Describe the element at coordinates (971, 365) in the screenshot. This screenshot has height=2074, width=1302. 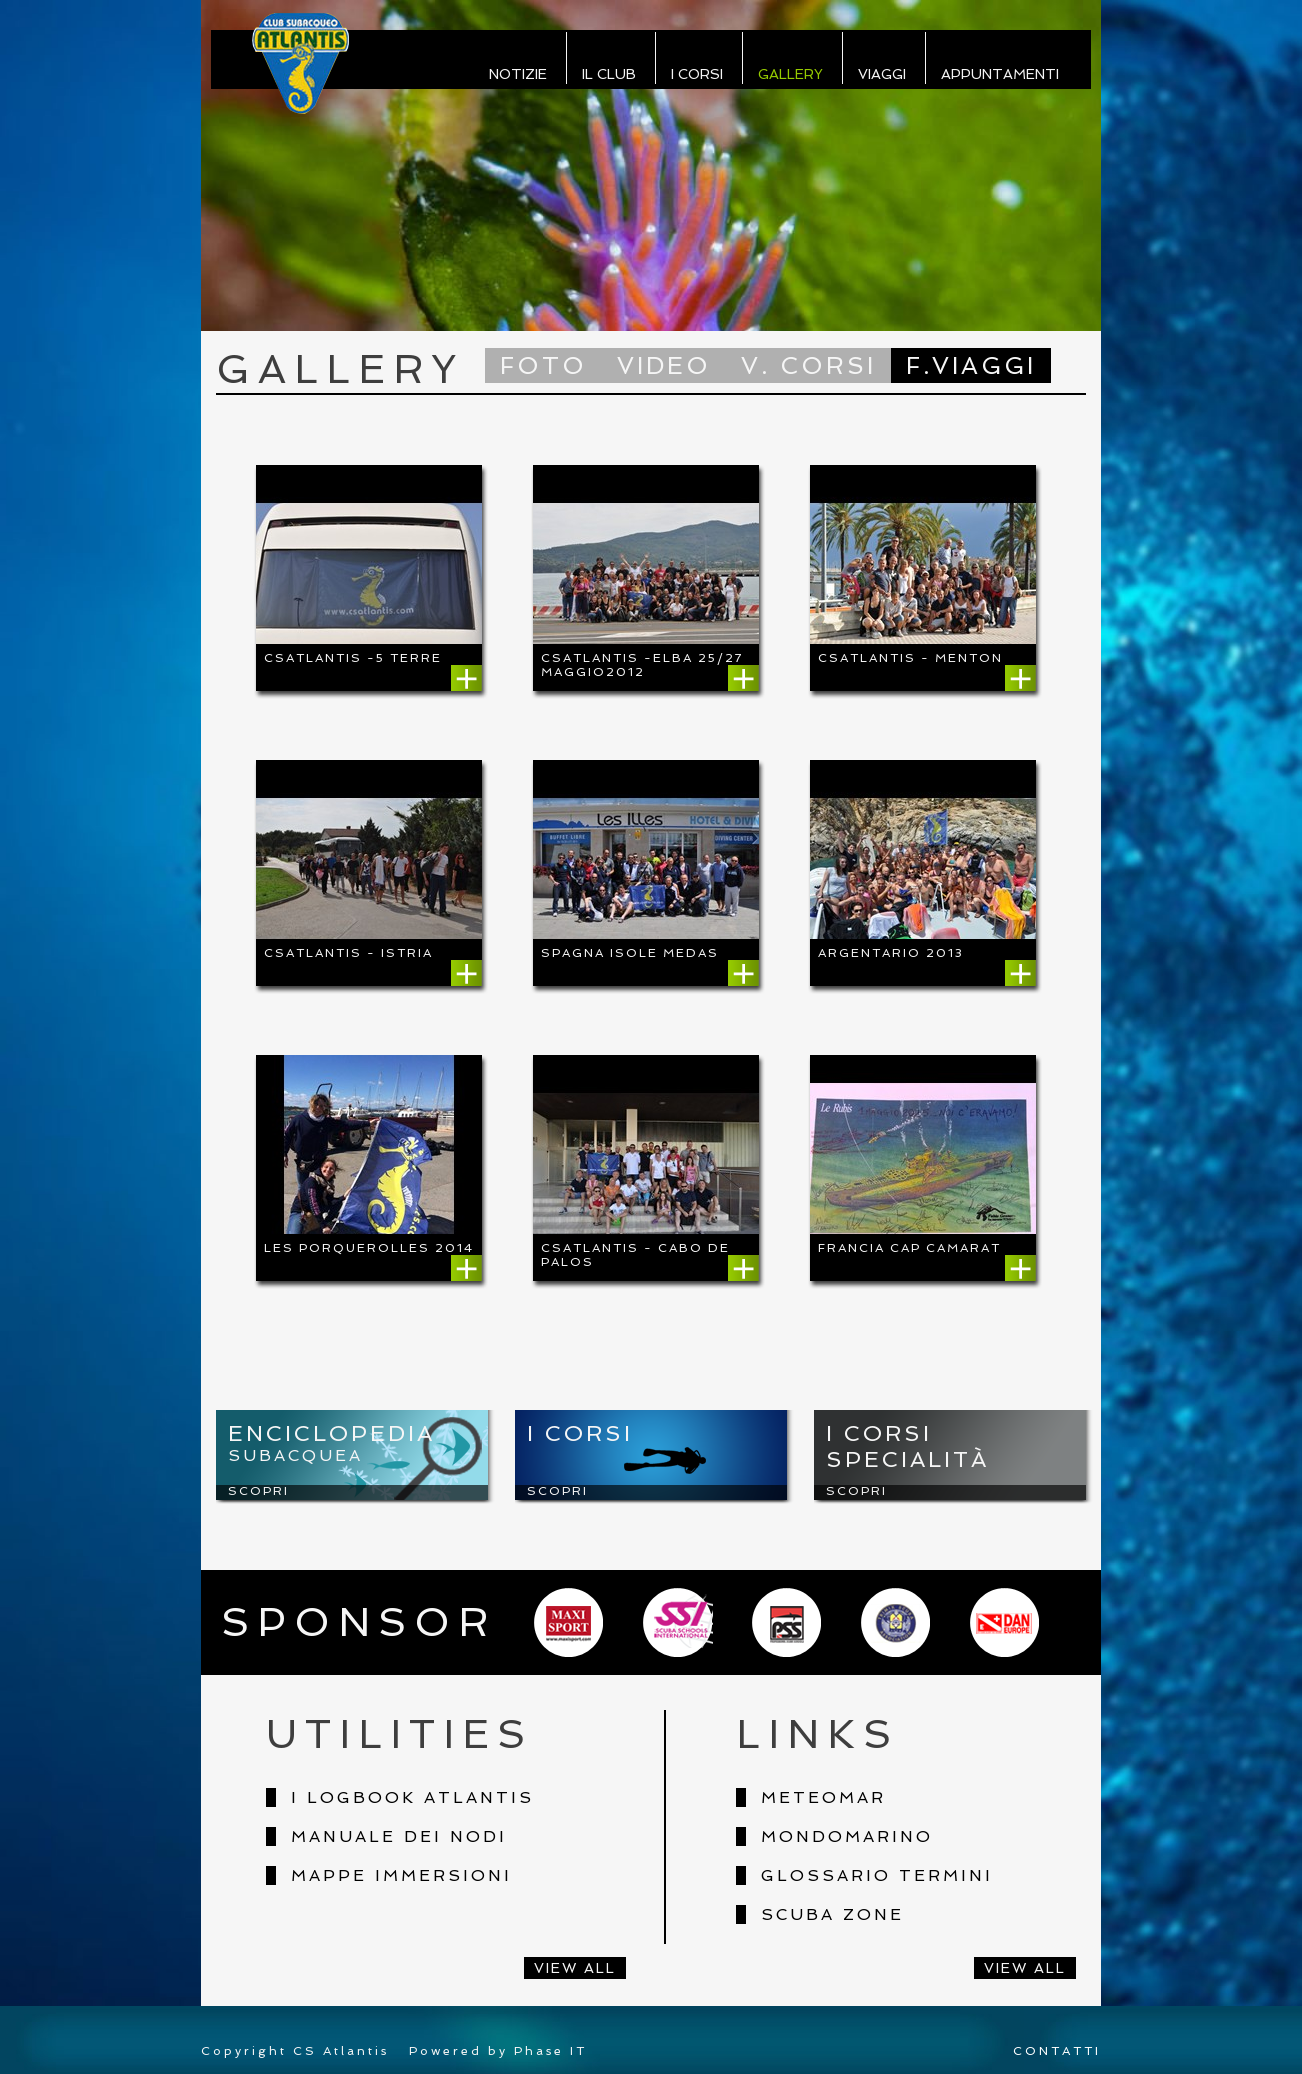
I see `F.Viaggi` at that location.